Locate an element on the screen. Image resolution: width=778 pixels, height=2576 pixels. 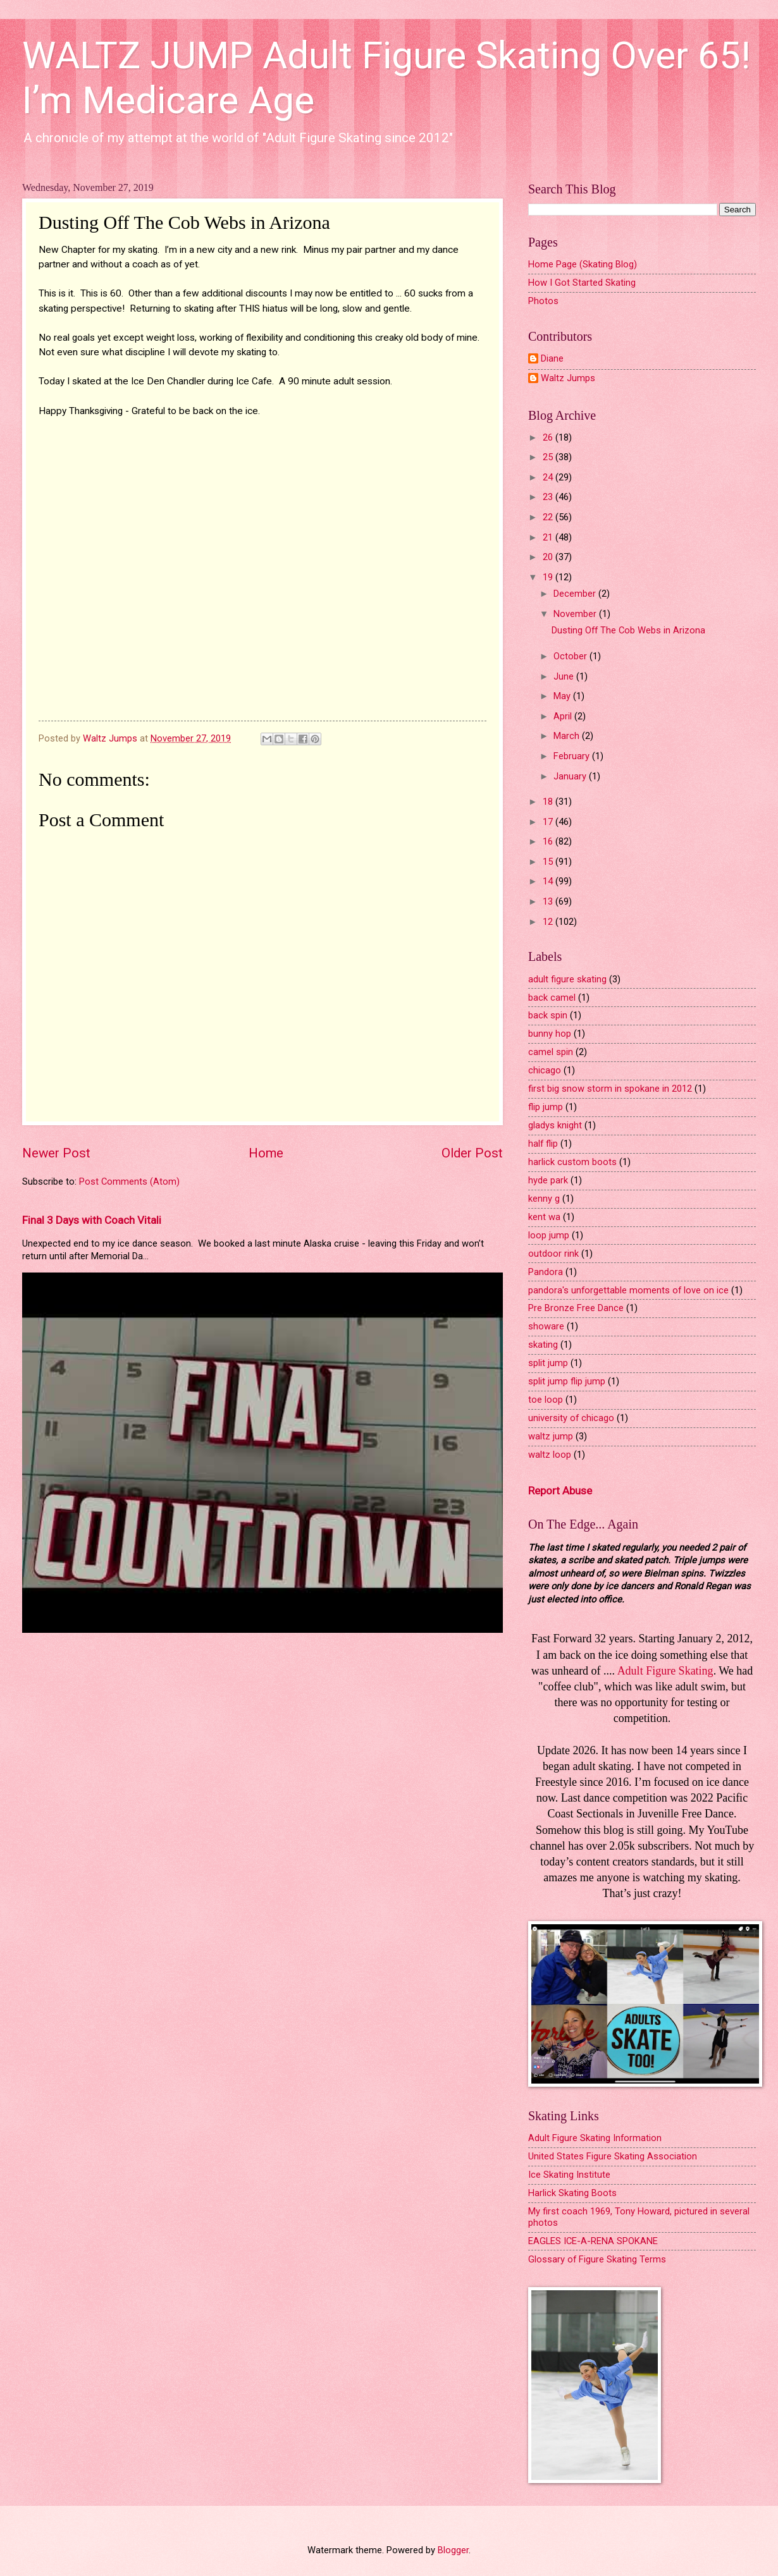
chicago is located at coordinates (544, 1070).